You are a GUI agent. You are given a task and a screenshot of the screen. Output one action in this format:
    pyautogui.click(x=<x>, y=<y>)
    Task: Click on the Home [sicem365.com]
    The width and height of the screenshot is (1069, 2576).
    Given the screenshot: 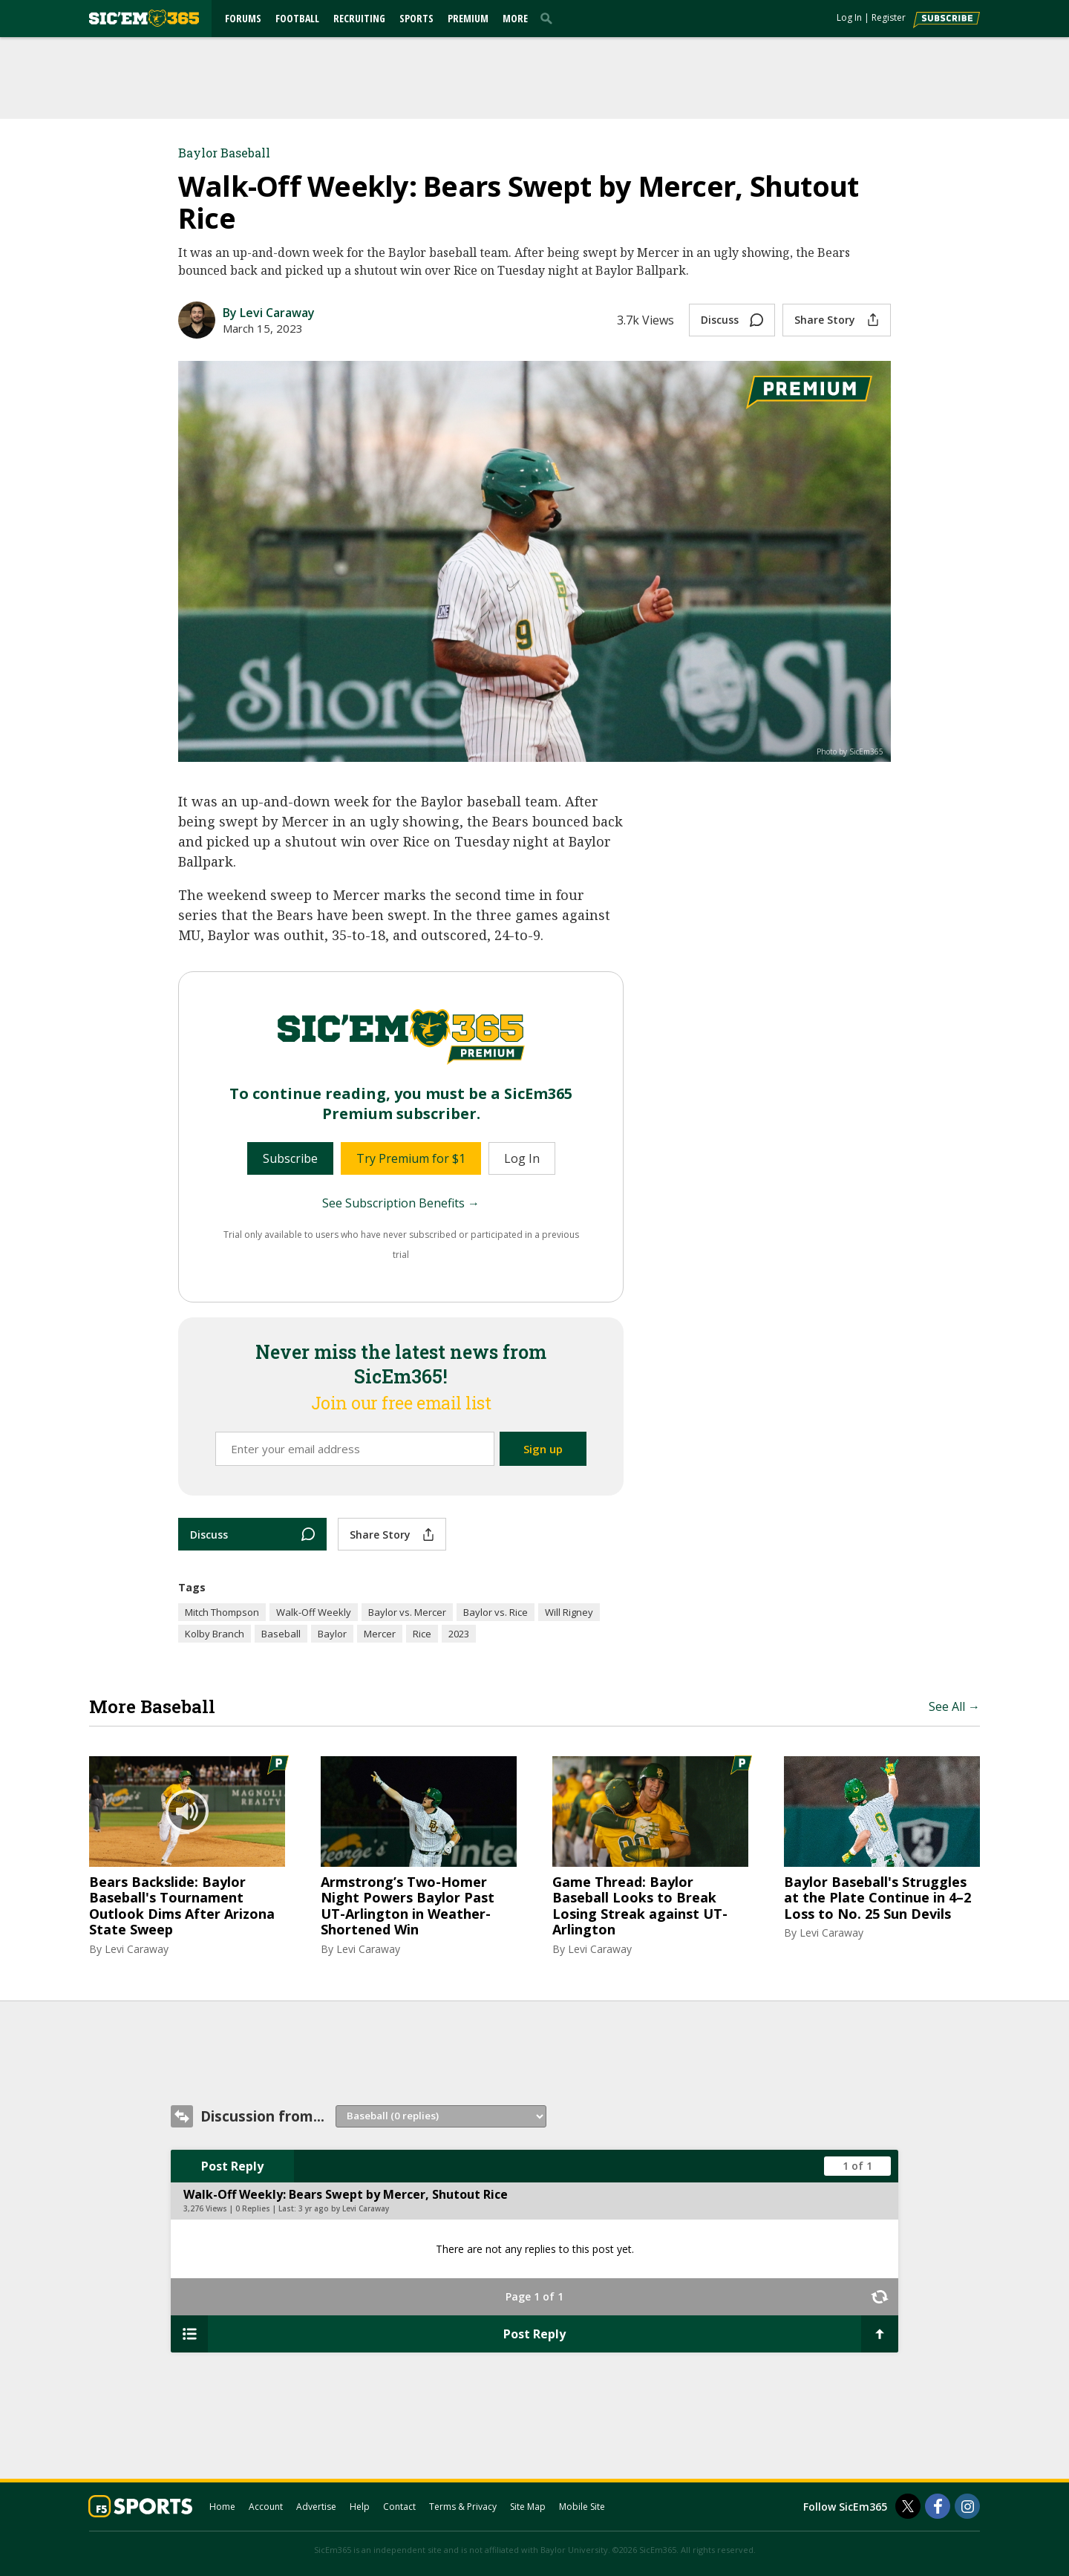 What is the action you would take?
    pyautogui.click(x=222, y=2506)
    